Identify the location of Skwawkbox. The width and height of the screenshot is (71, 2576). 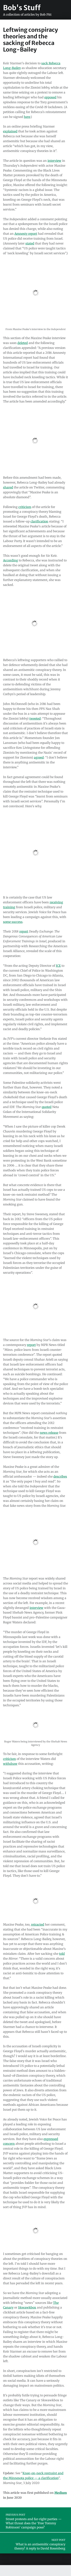
(27, 2307).